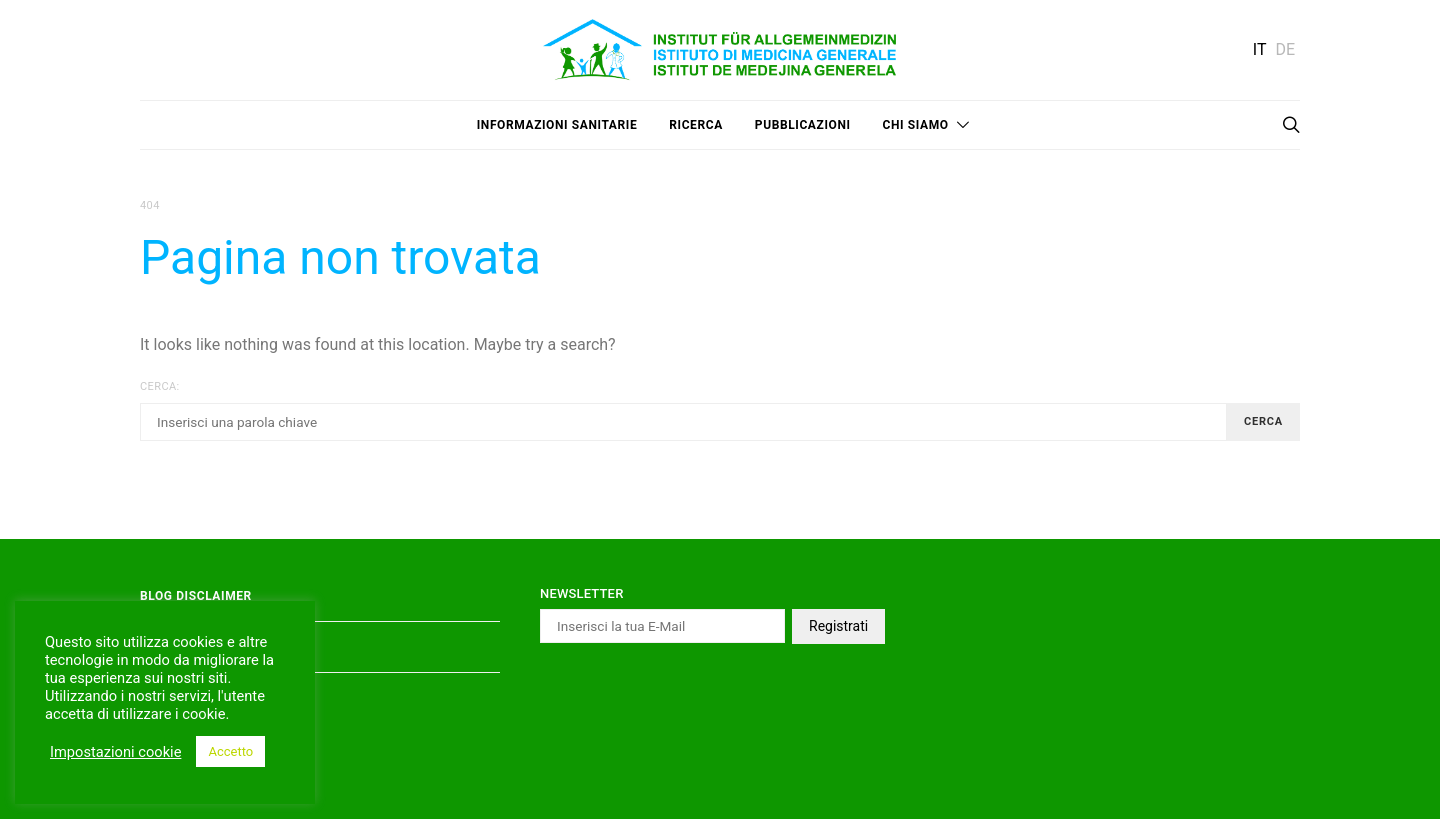 The height and width of the screenshot is (819, 1440). I want to click on Accetto [button], so click(230, 751).